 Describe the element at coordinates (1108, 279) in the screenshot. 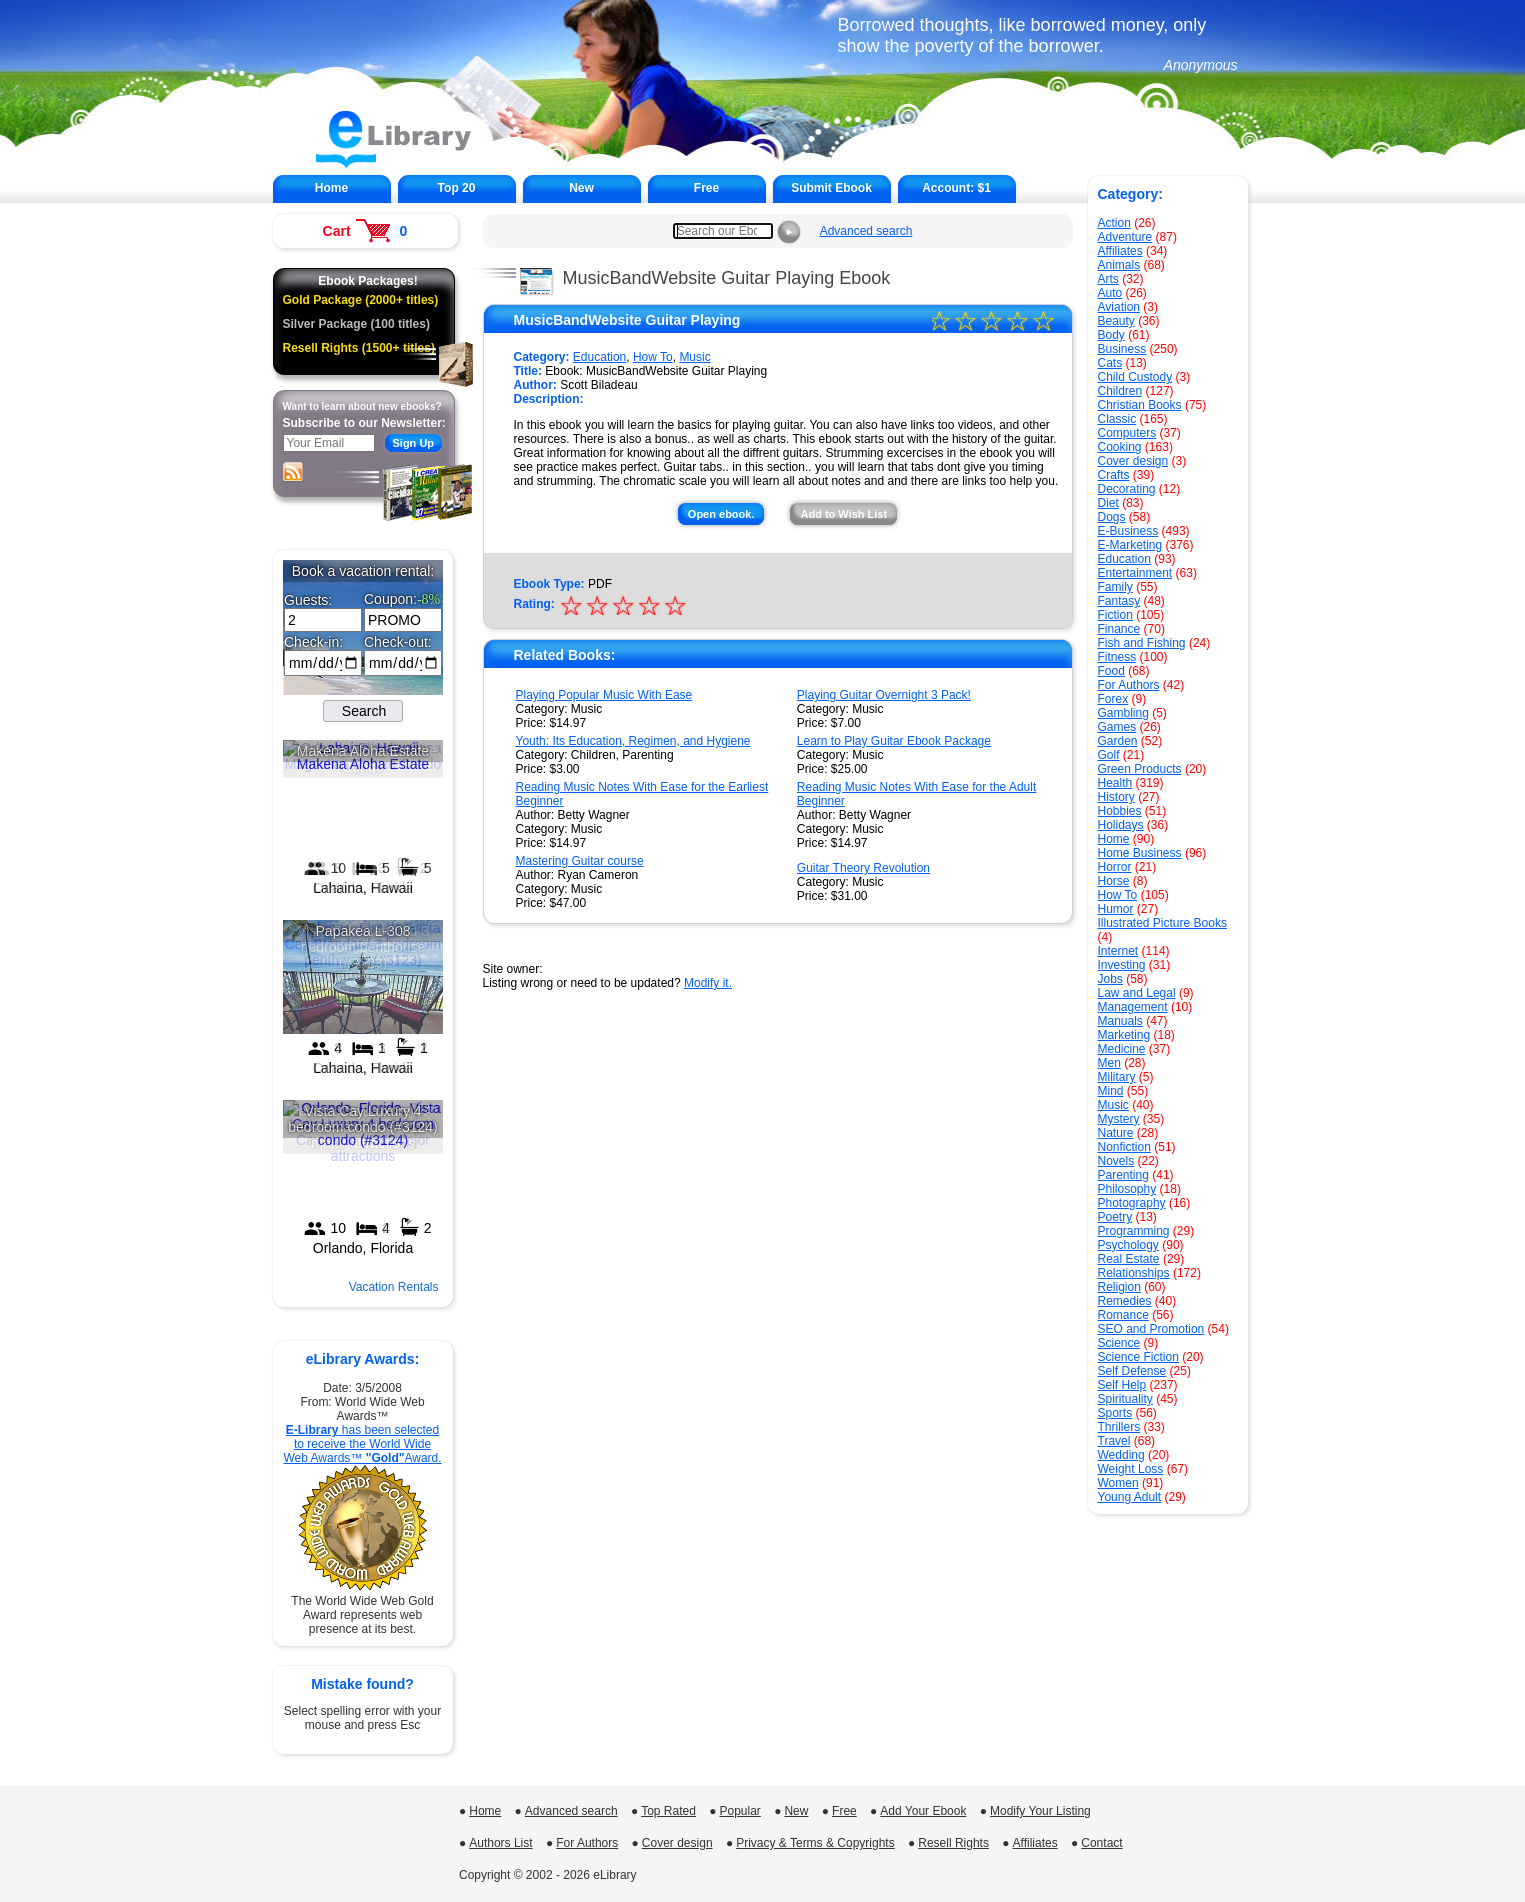

I see `Arts` at that location.